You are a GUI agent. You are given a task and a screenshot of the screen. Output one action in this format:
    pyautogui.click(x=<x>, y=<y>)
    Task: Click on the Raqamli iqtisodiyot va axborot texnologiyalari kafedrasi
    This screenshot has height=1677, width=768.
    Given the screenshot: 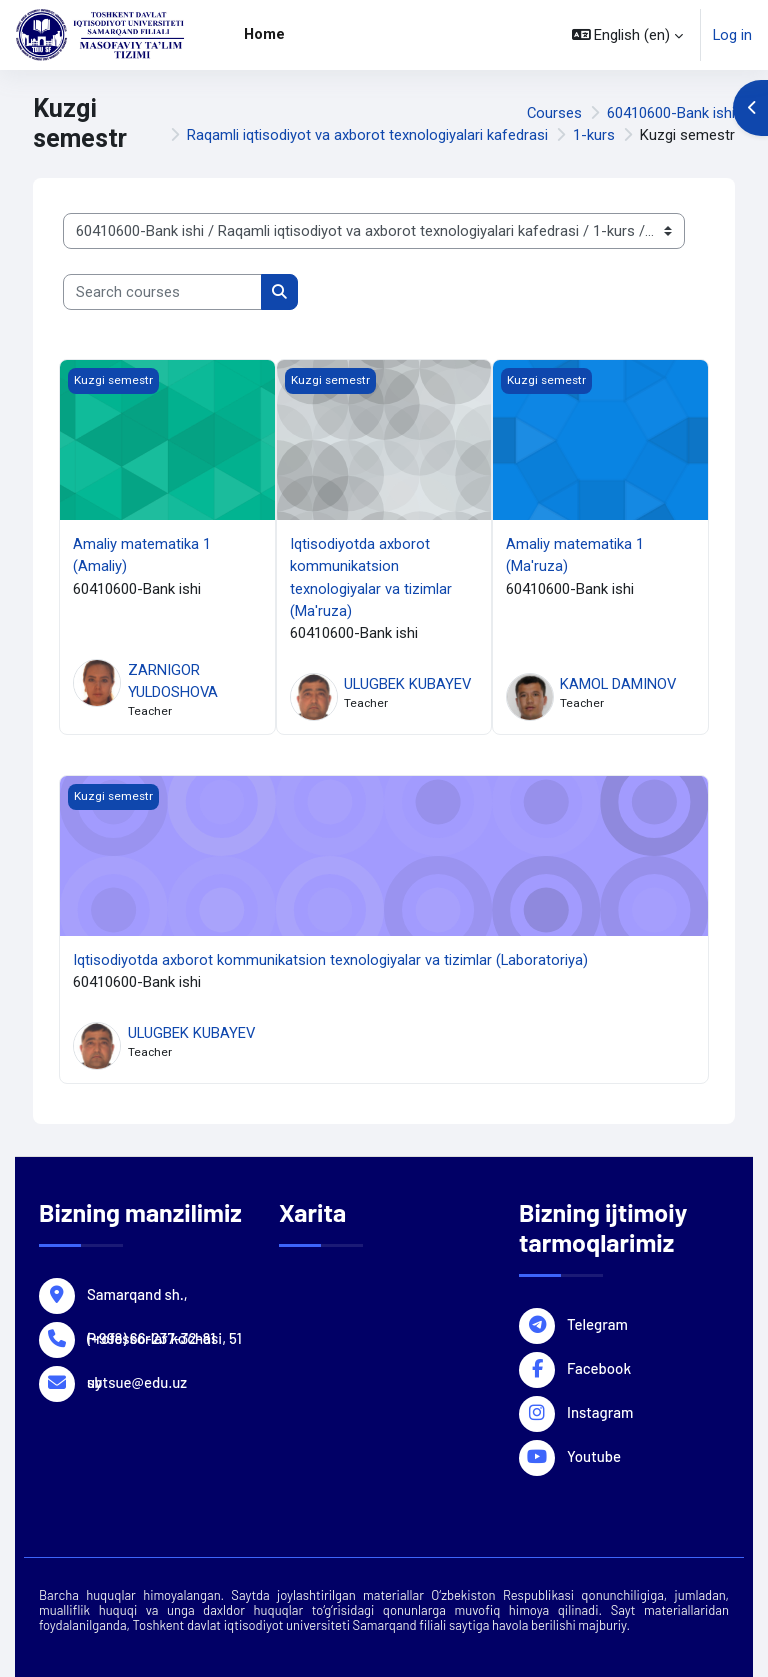 What is the action you would take?
    pyautogui.click(x=367, y=135)
    